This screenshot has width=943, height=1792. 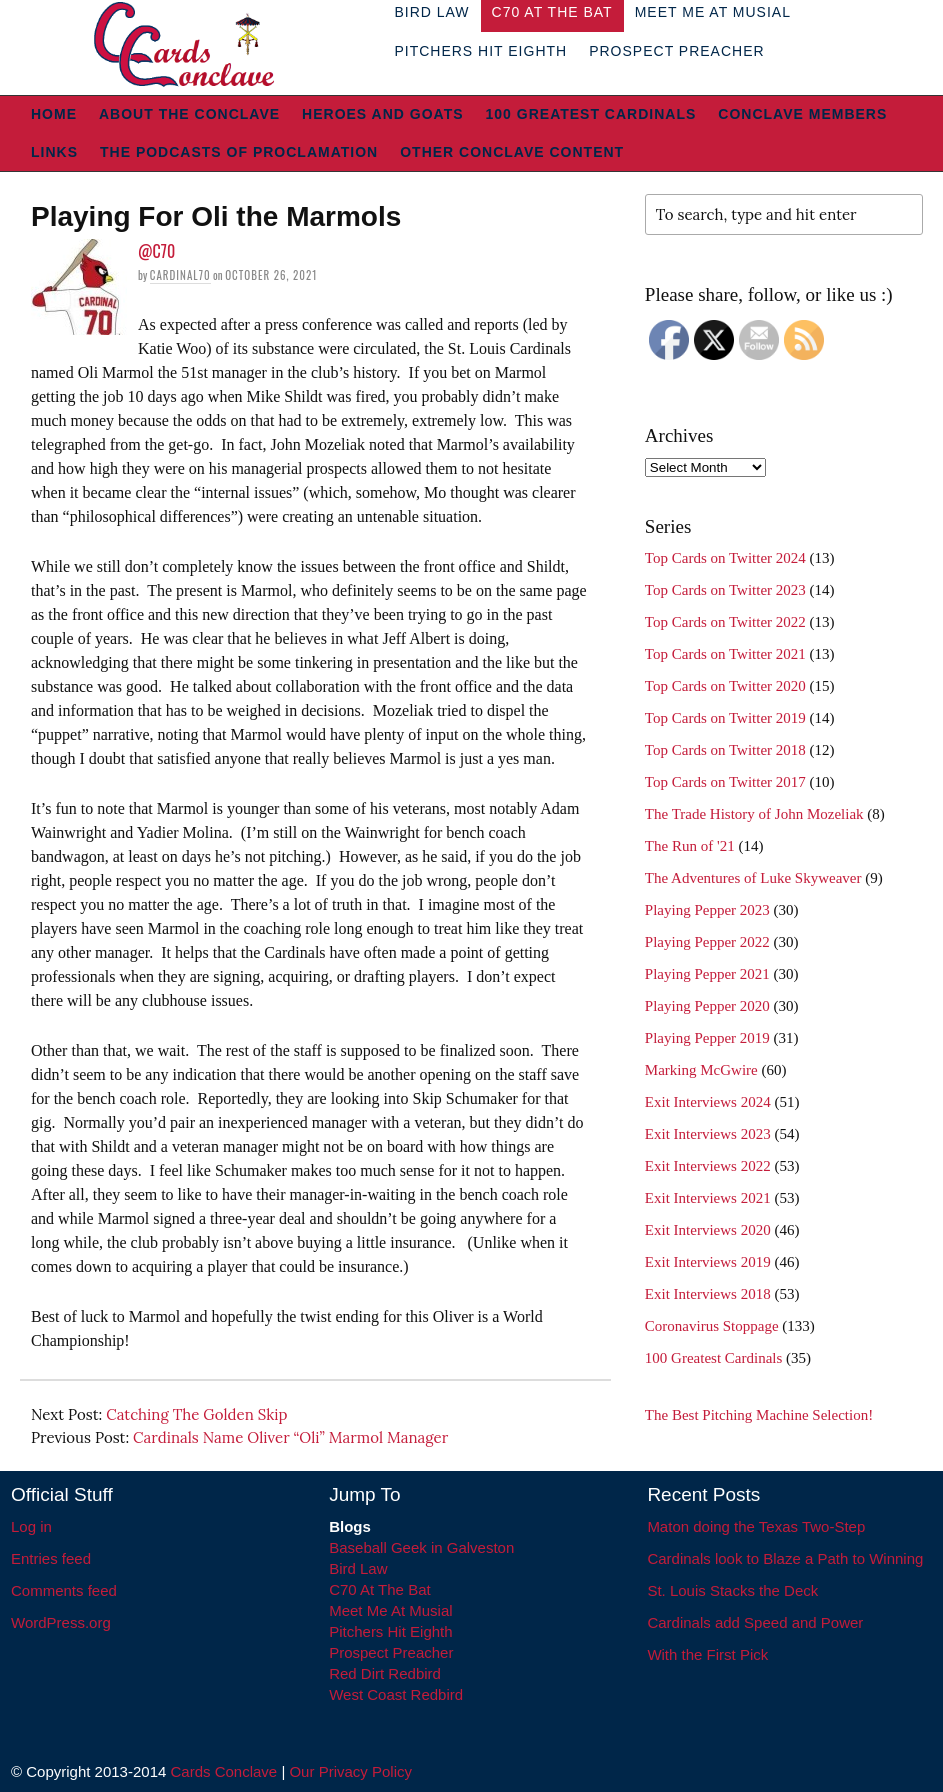 I want to click on Meet Me At Musial, so click(x=390, y=1610).